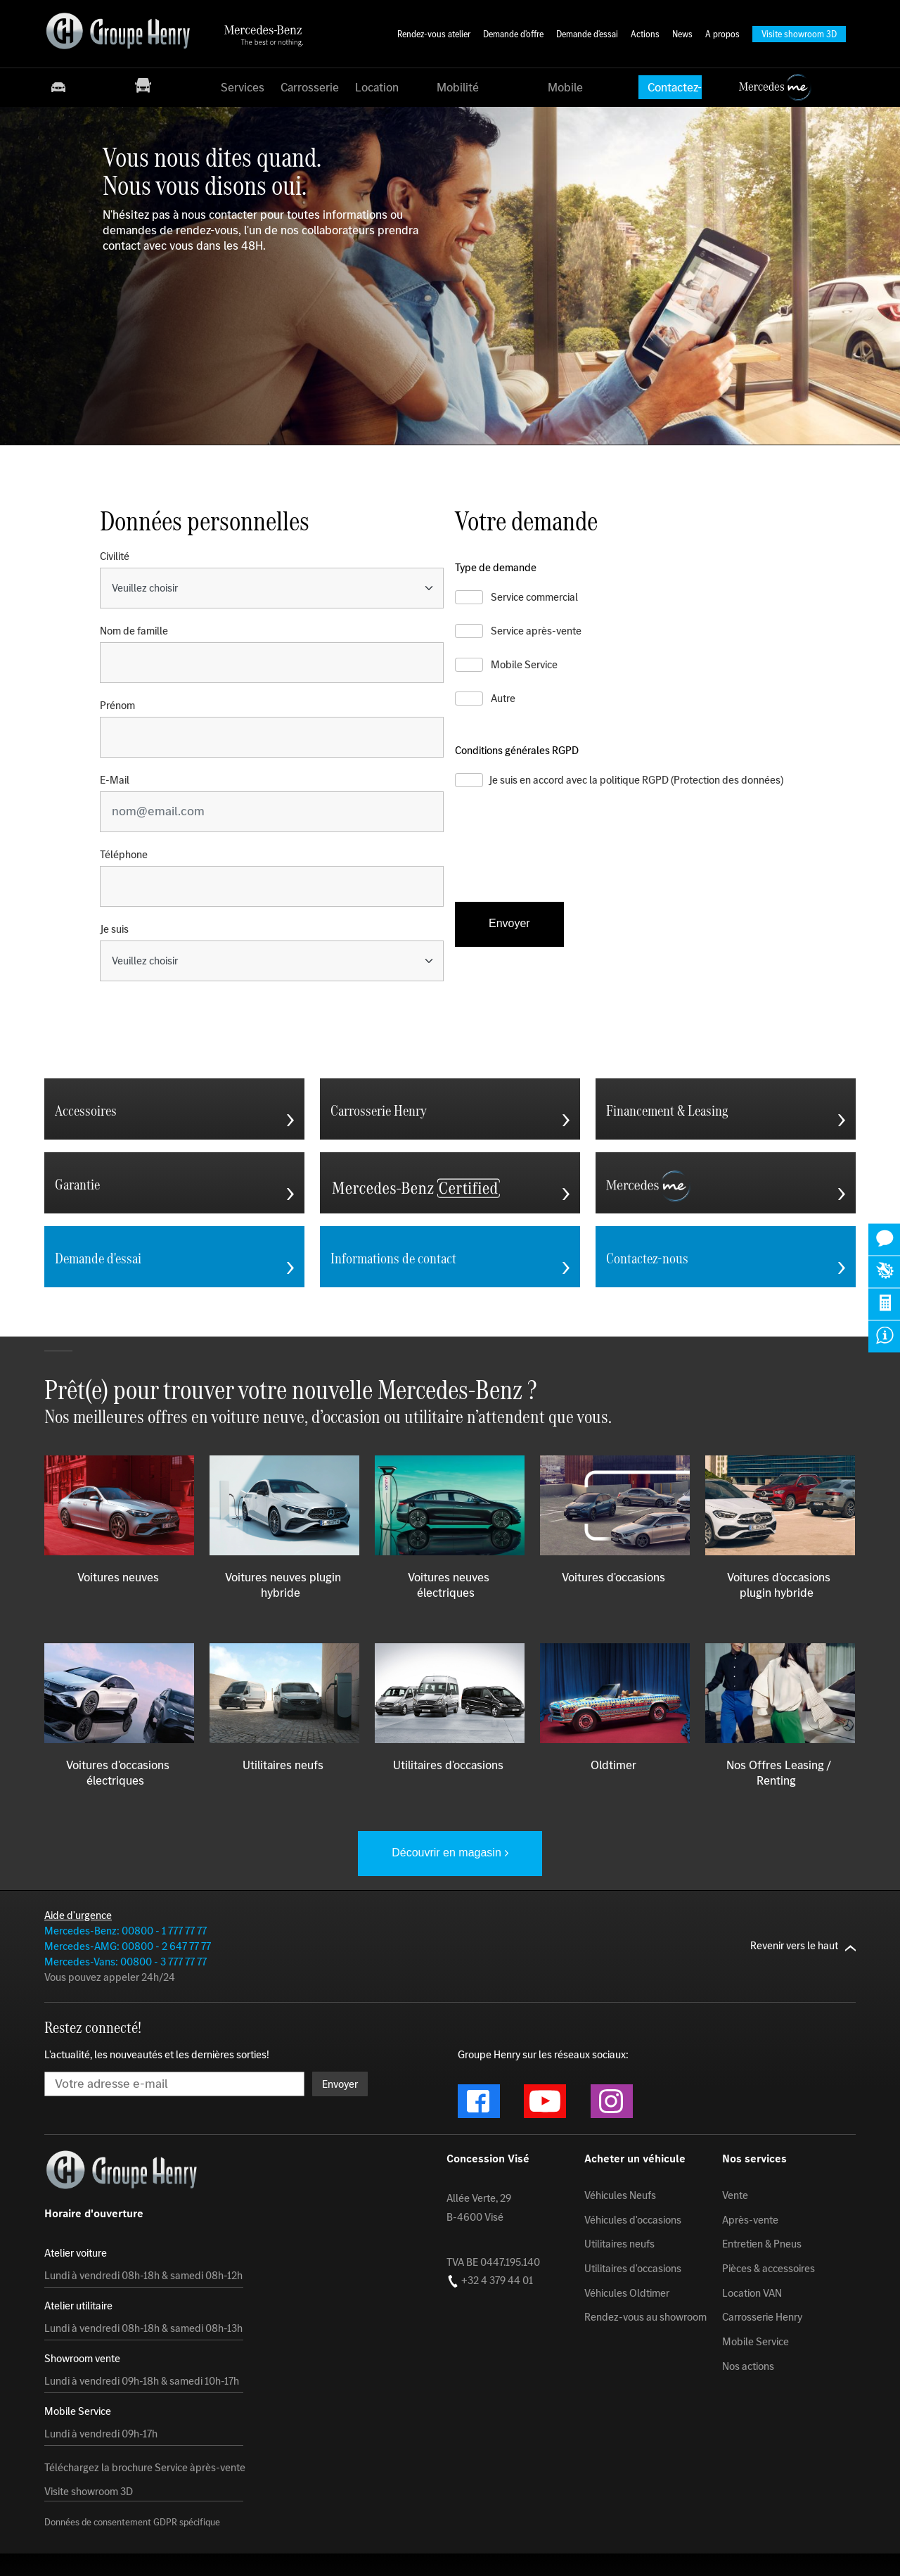 The height and width of the screenshot is (2576, 900). Describe the element at coordinates (748, 2366) in the screenshot. I see `Nos actions` at that location.